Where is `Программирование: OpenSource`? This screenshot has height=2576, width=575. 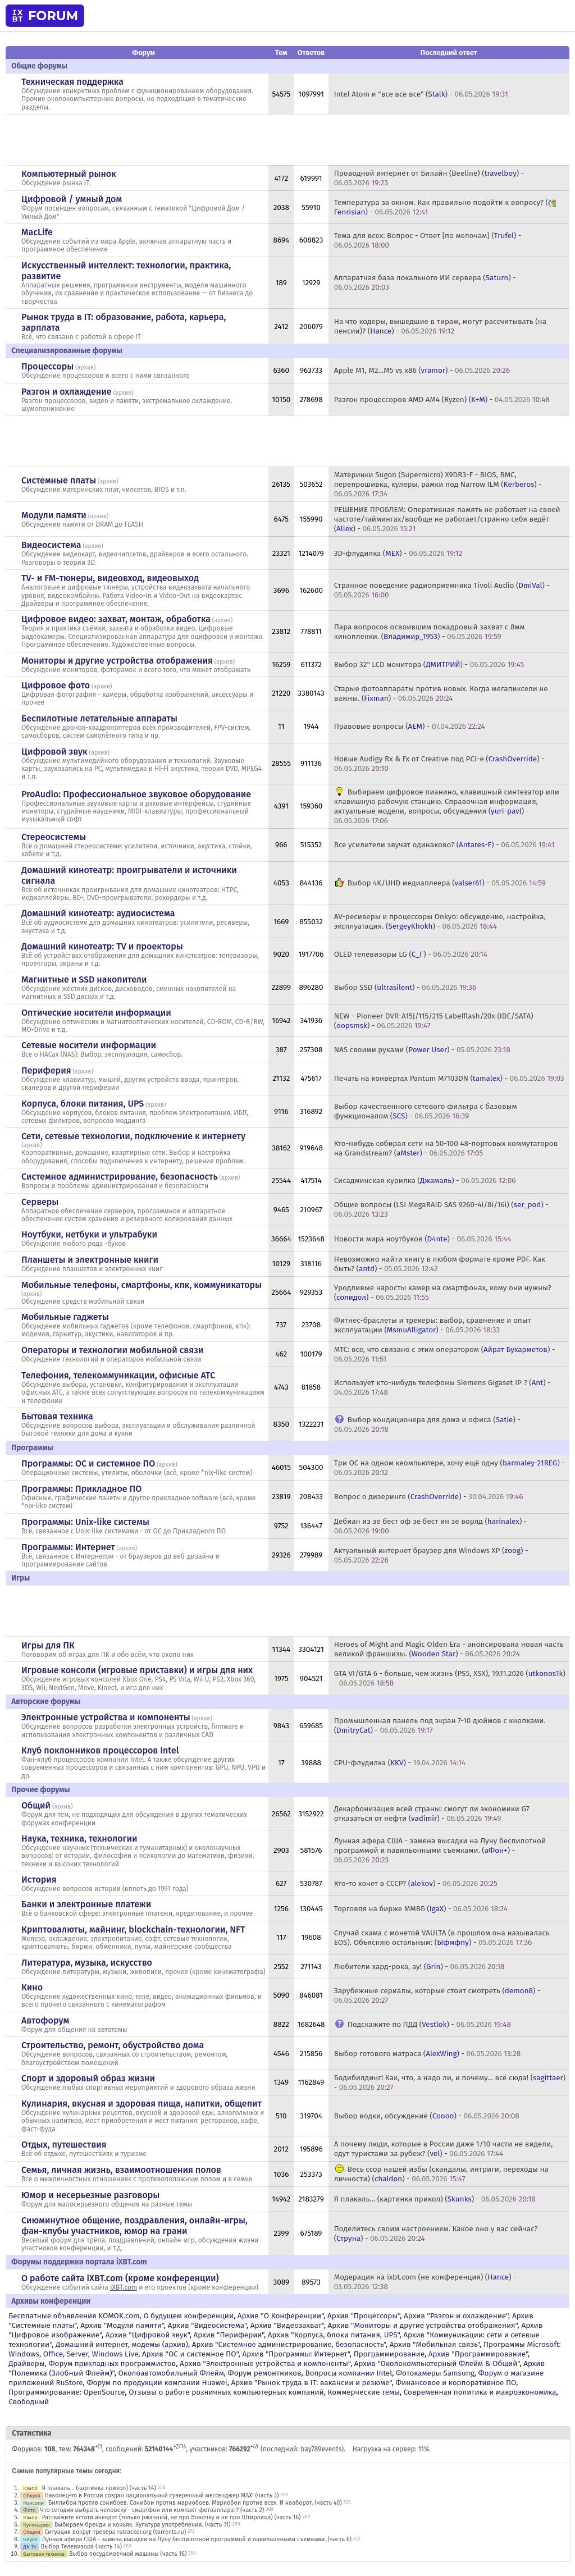 Программирование: OpenSource is located at coordinates (66, 2392).